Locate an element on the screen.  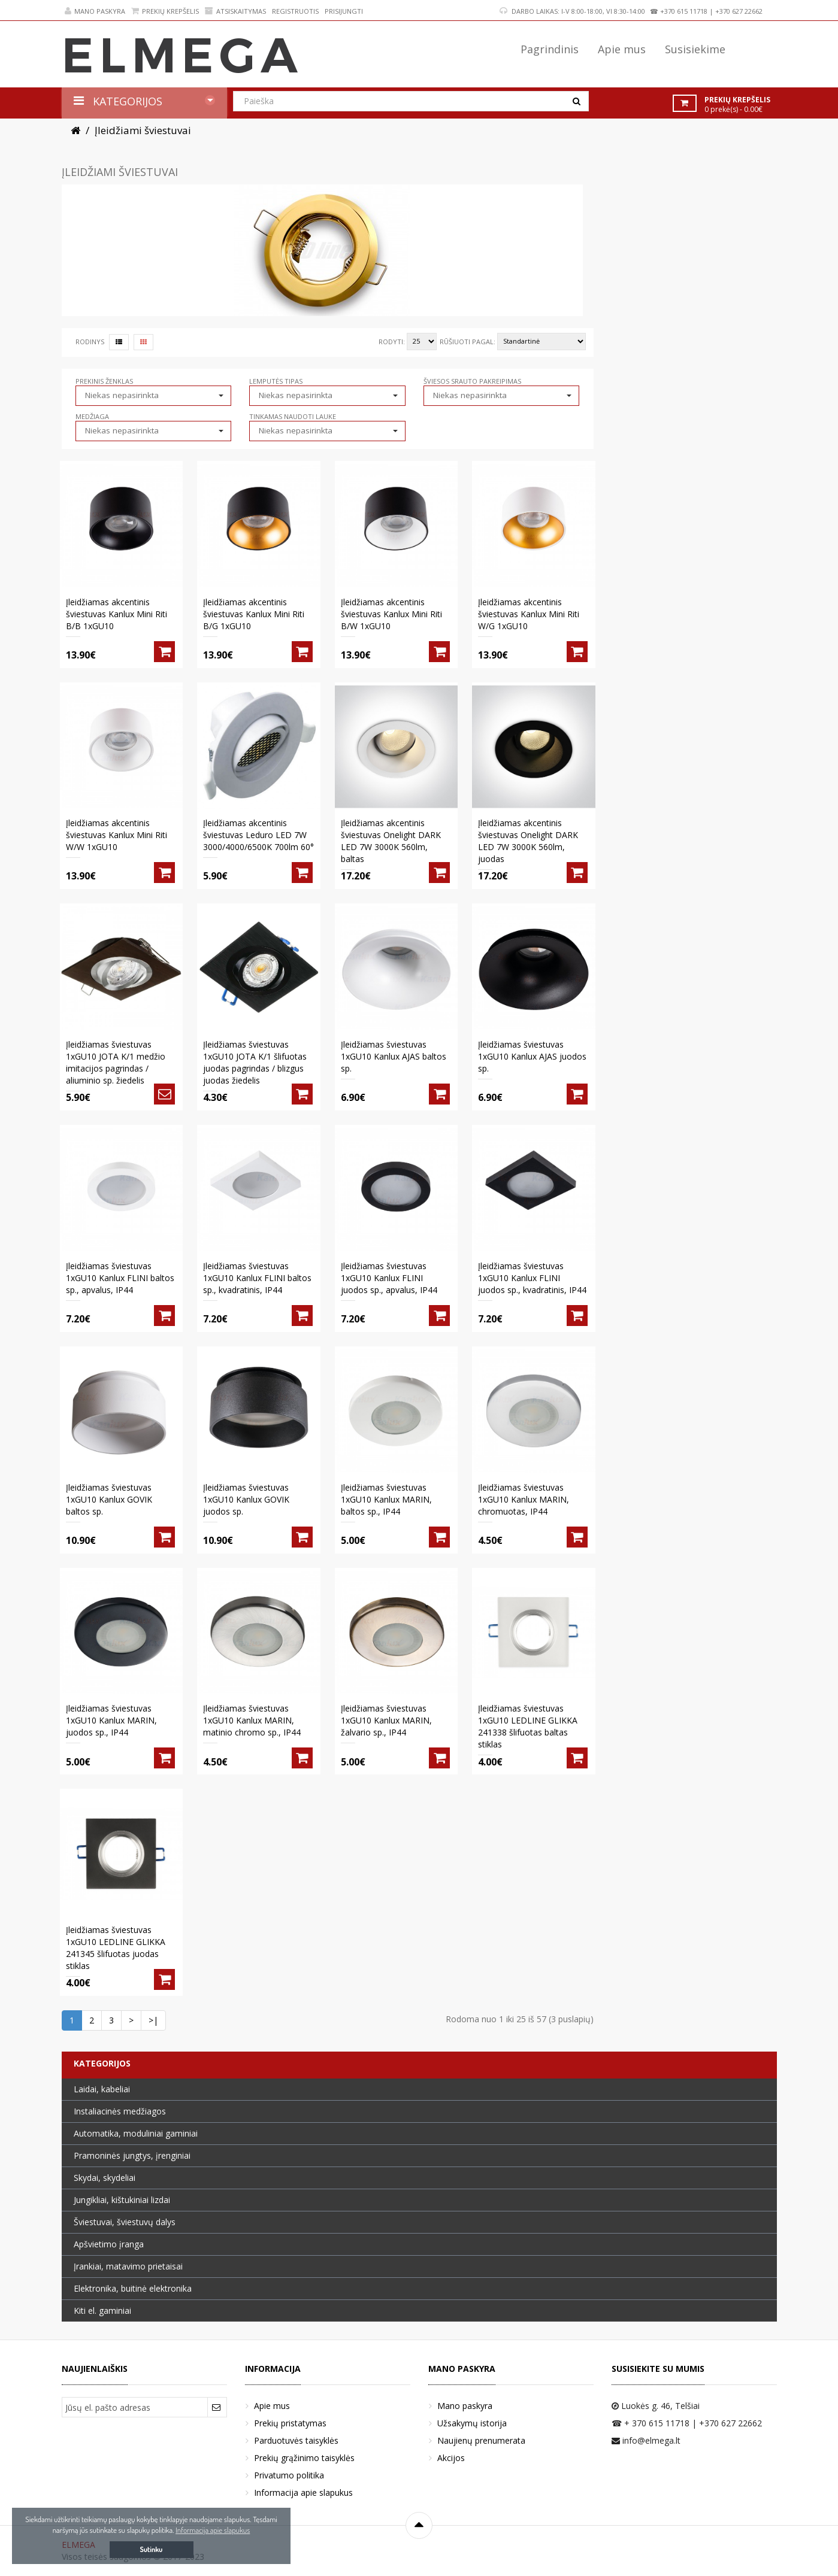
Įleidžiamas akcentinis šviestuvas Kanlux Mini Riti B/G 1xGU10 is located at coordinates (253, 614).